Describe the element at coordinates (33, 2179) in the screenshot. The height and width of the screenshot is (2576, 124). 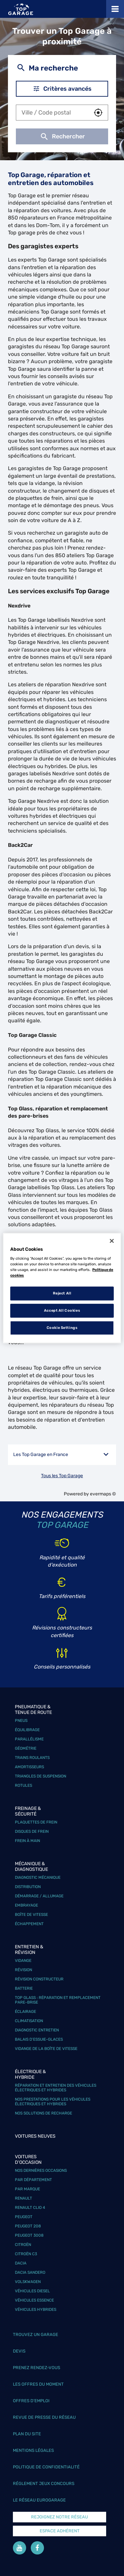
I see `Par département` at that location.